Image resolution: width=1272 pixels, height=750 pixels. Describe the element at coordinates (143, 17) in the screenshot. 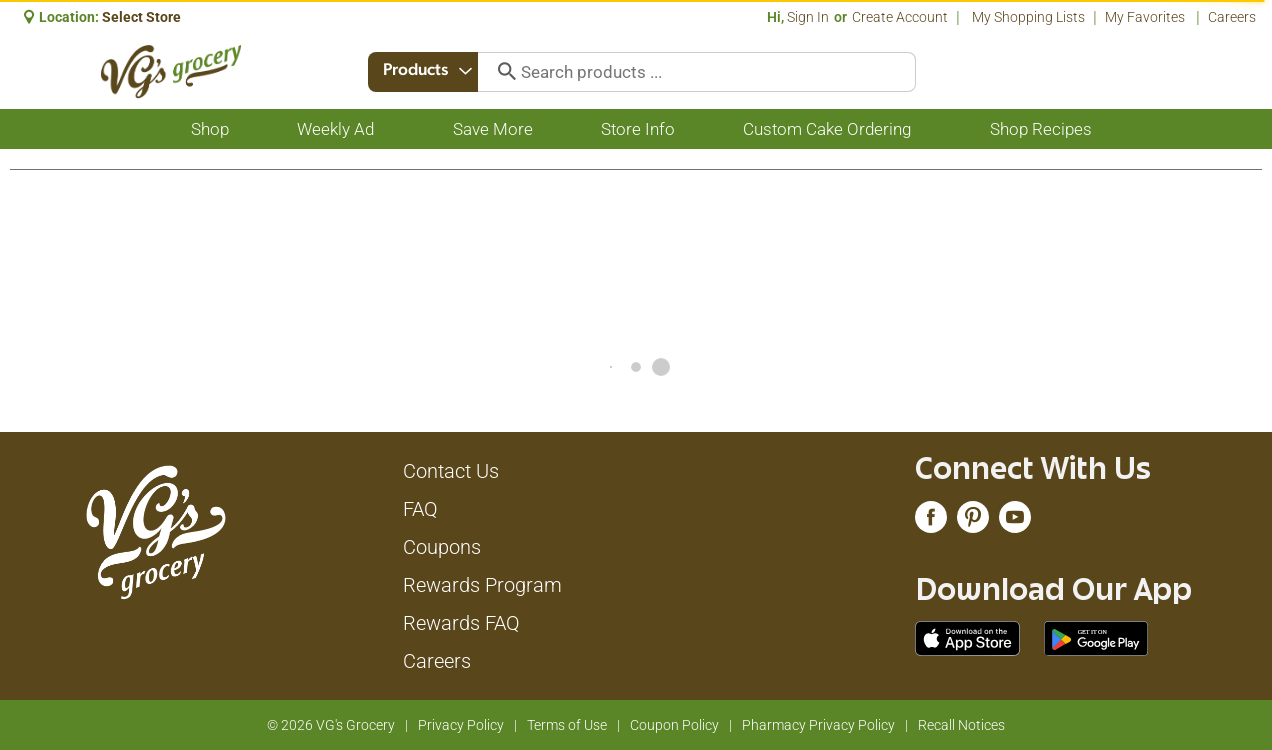

I see `[Select Store]` at that location.